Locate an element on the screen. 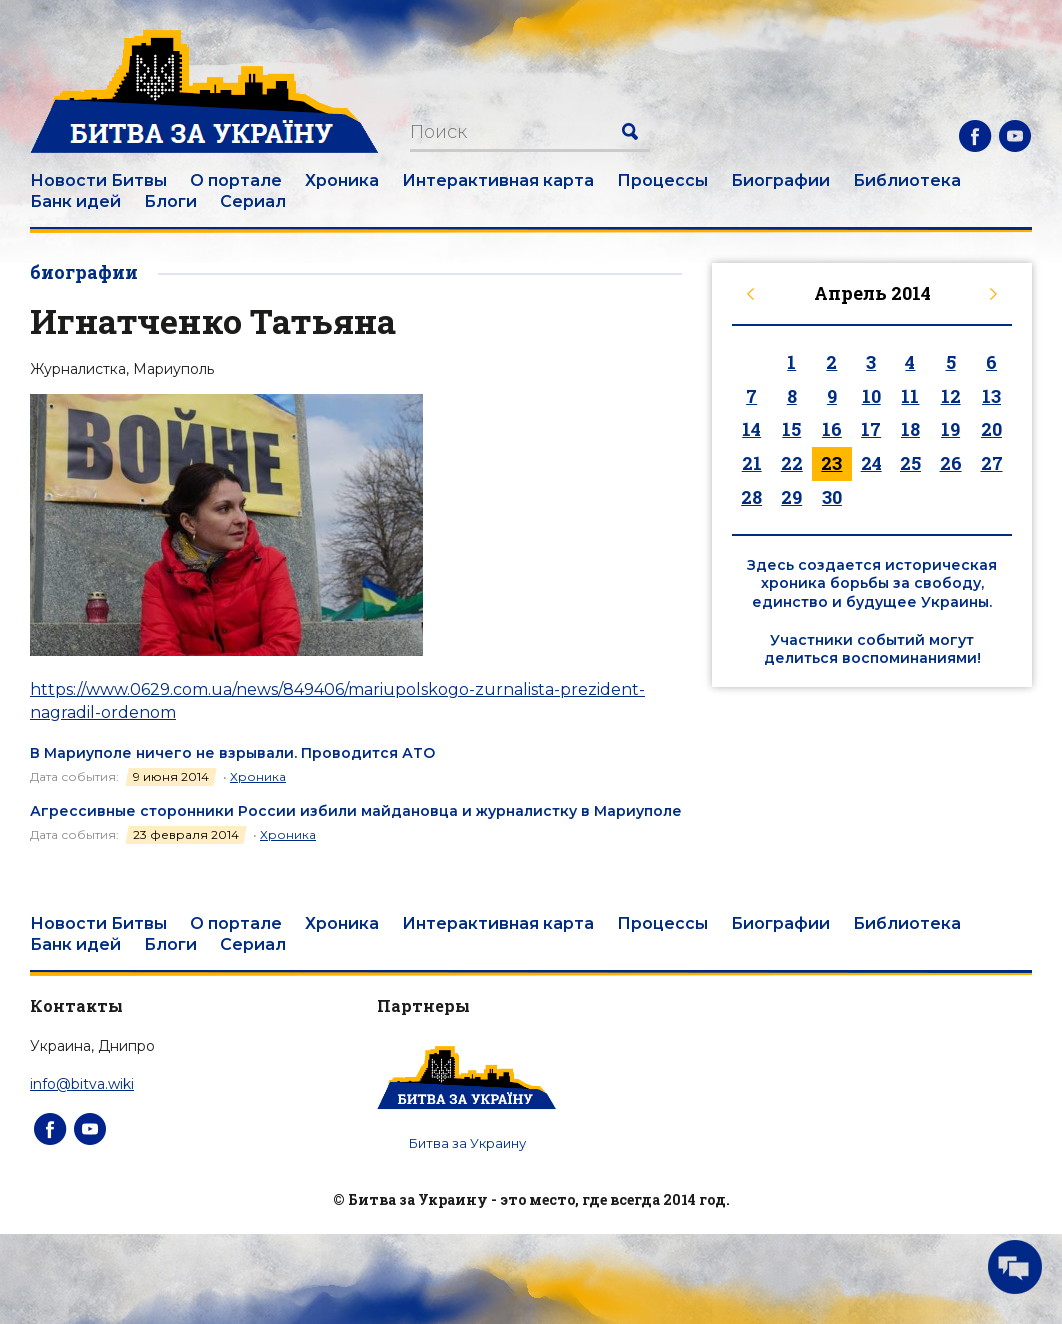  23 is located at coordinates (831, 463).